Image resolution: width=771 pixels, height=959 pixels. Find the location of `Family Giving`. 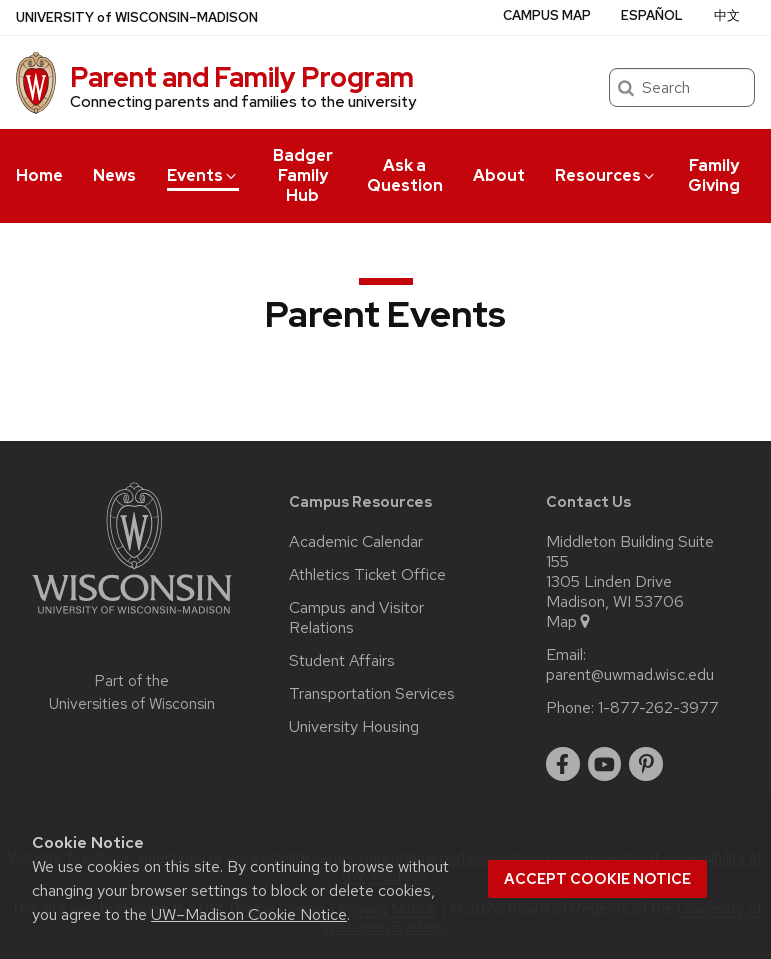

Family Giving is located at coordinates (714, 175).